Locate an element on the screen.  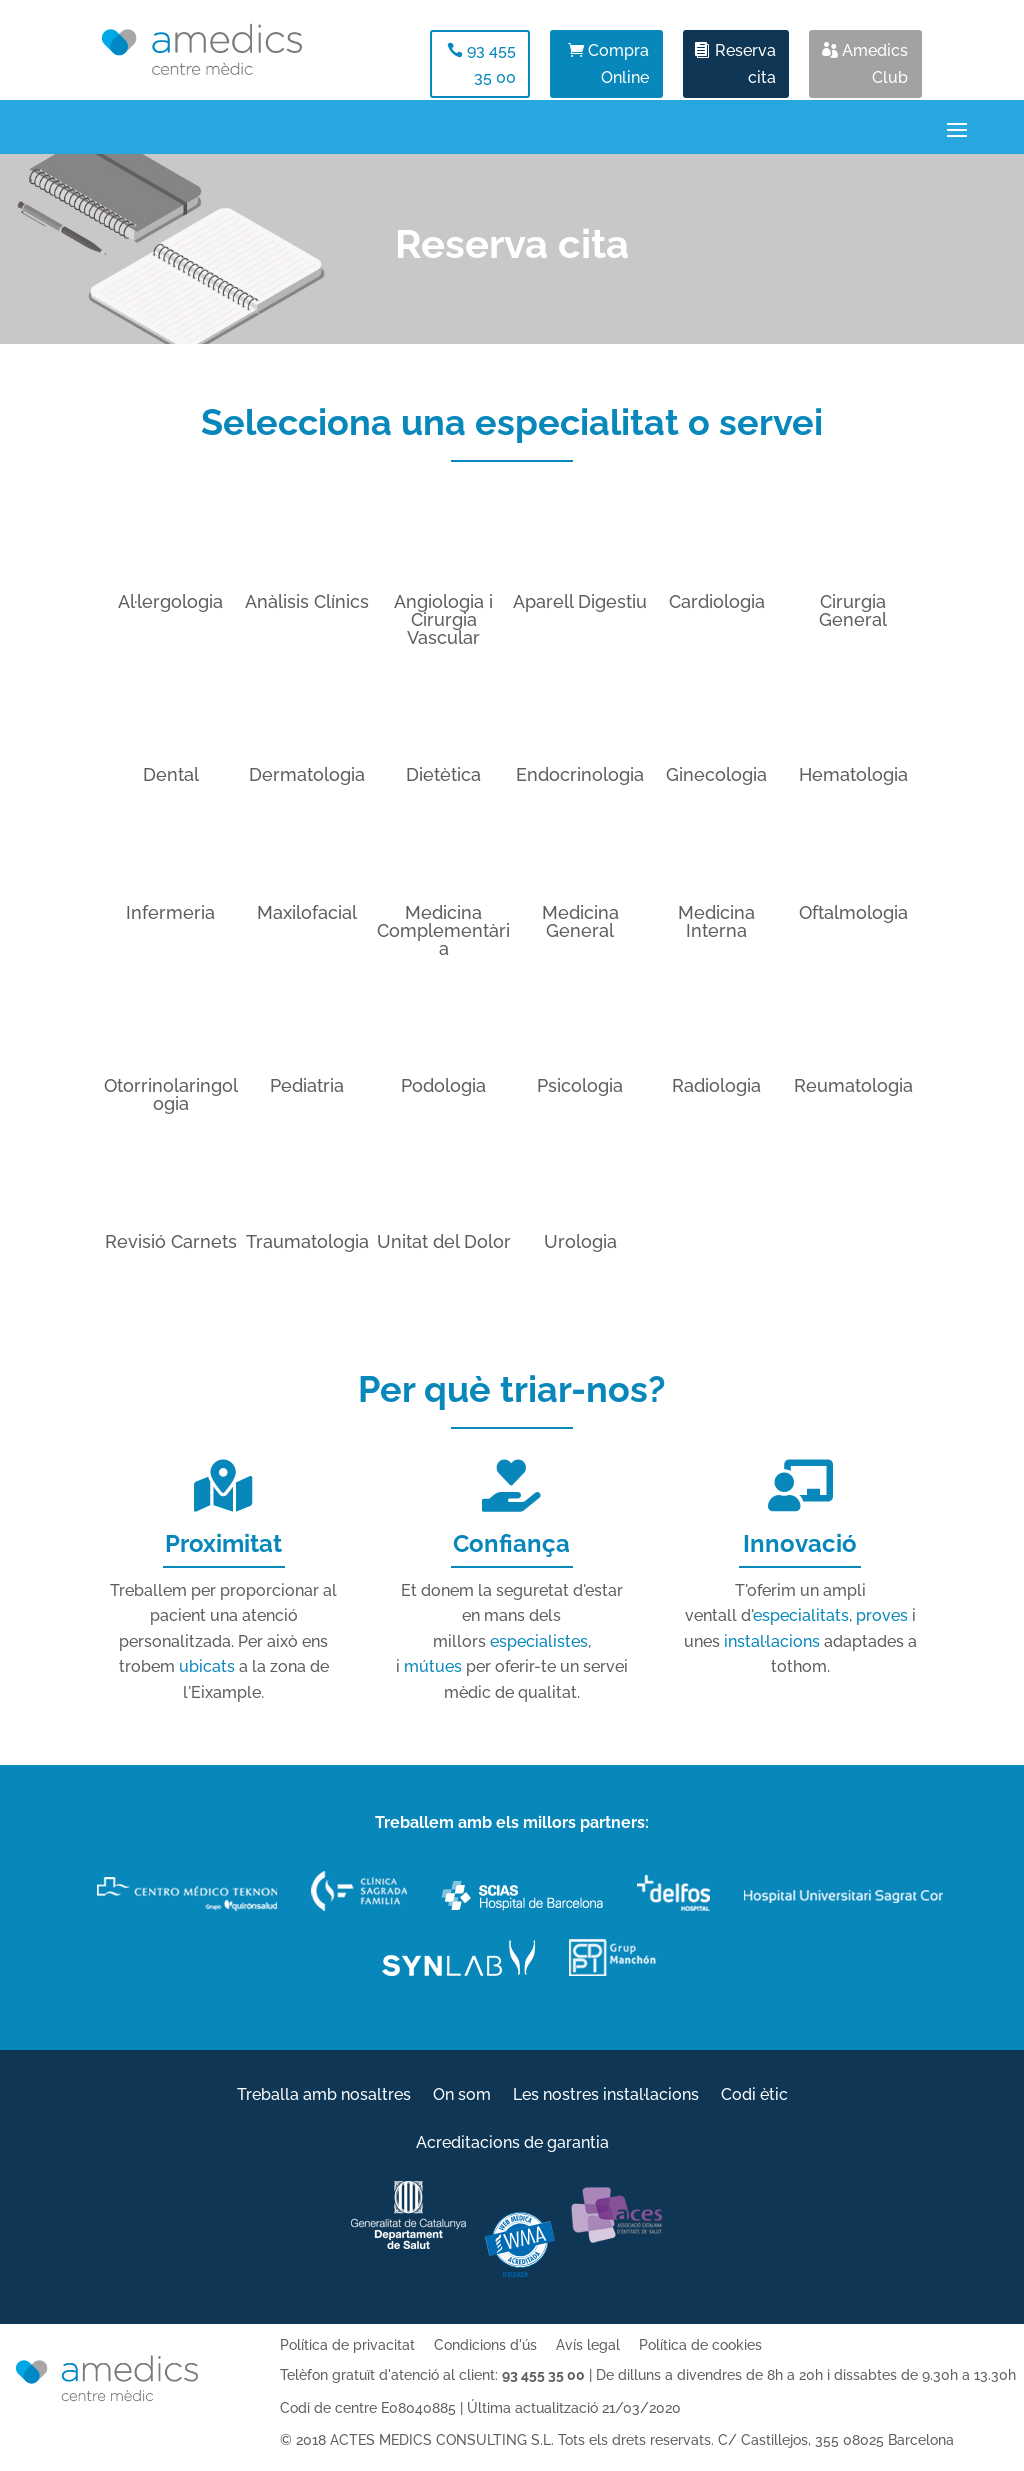
Al·lergologia is located at coordinates (170, 601).